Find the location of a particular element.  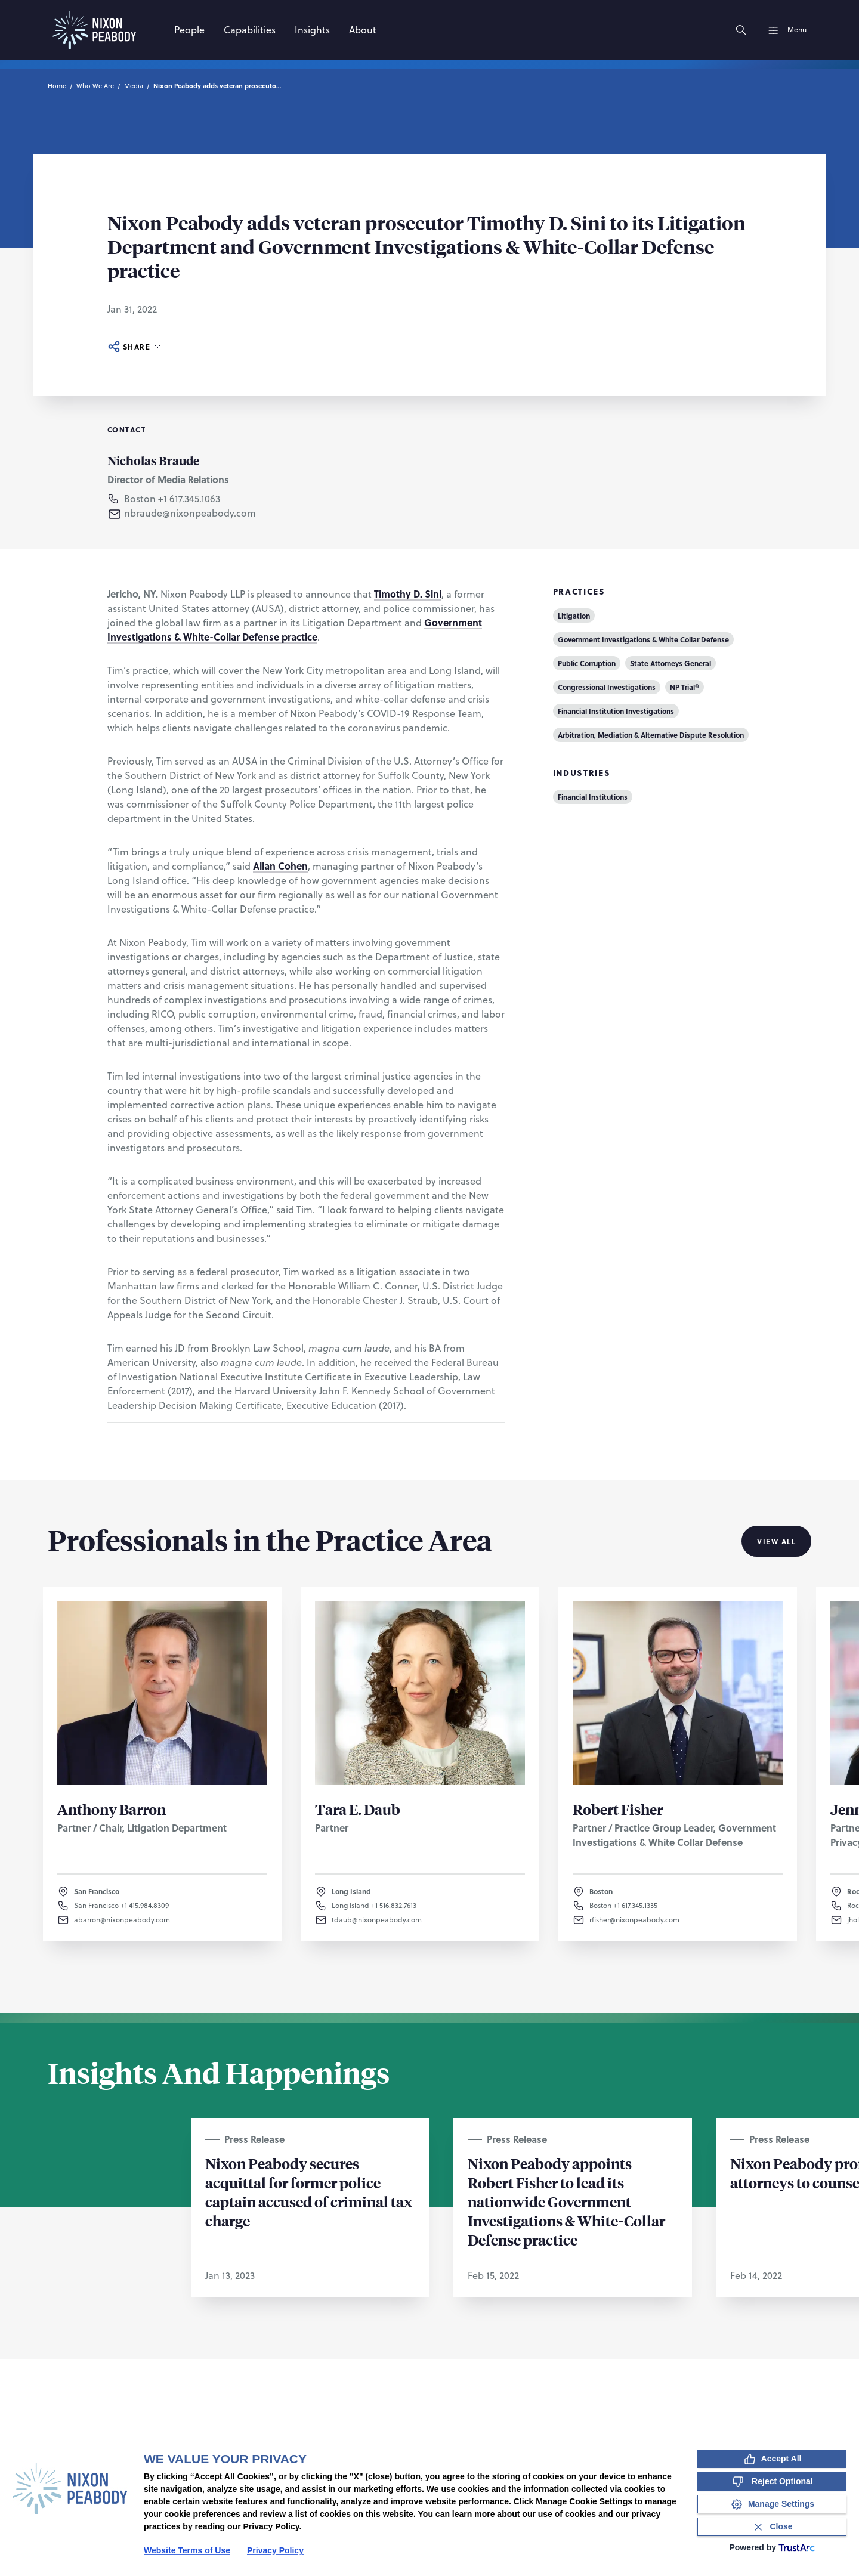

Timothy D. Sini is located at coordinates (407, 594).